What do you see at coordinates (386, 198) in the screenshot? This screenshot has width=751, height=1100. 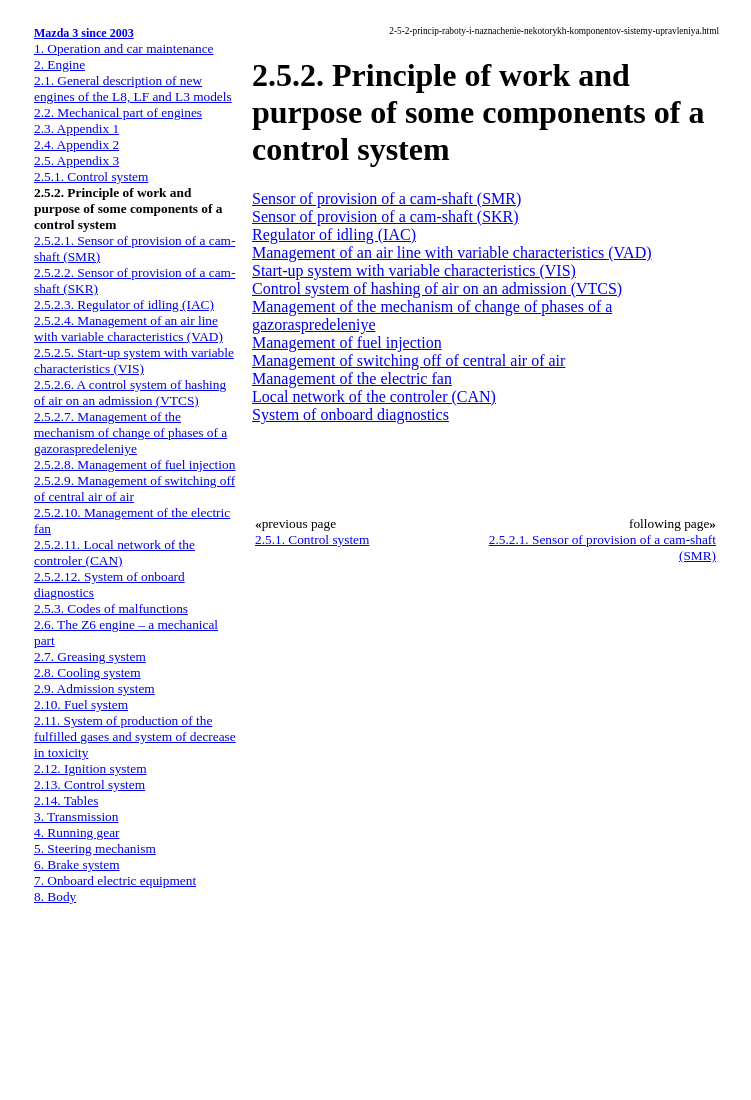 I see `Sensor of provision of a cam-shaft (SMR)` at bounding box center [386, 198].